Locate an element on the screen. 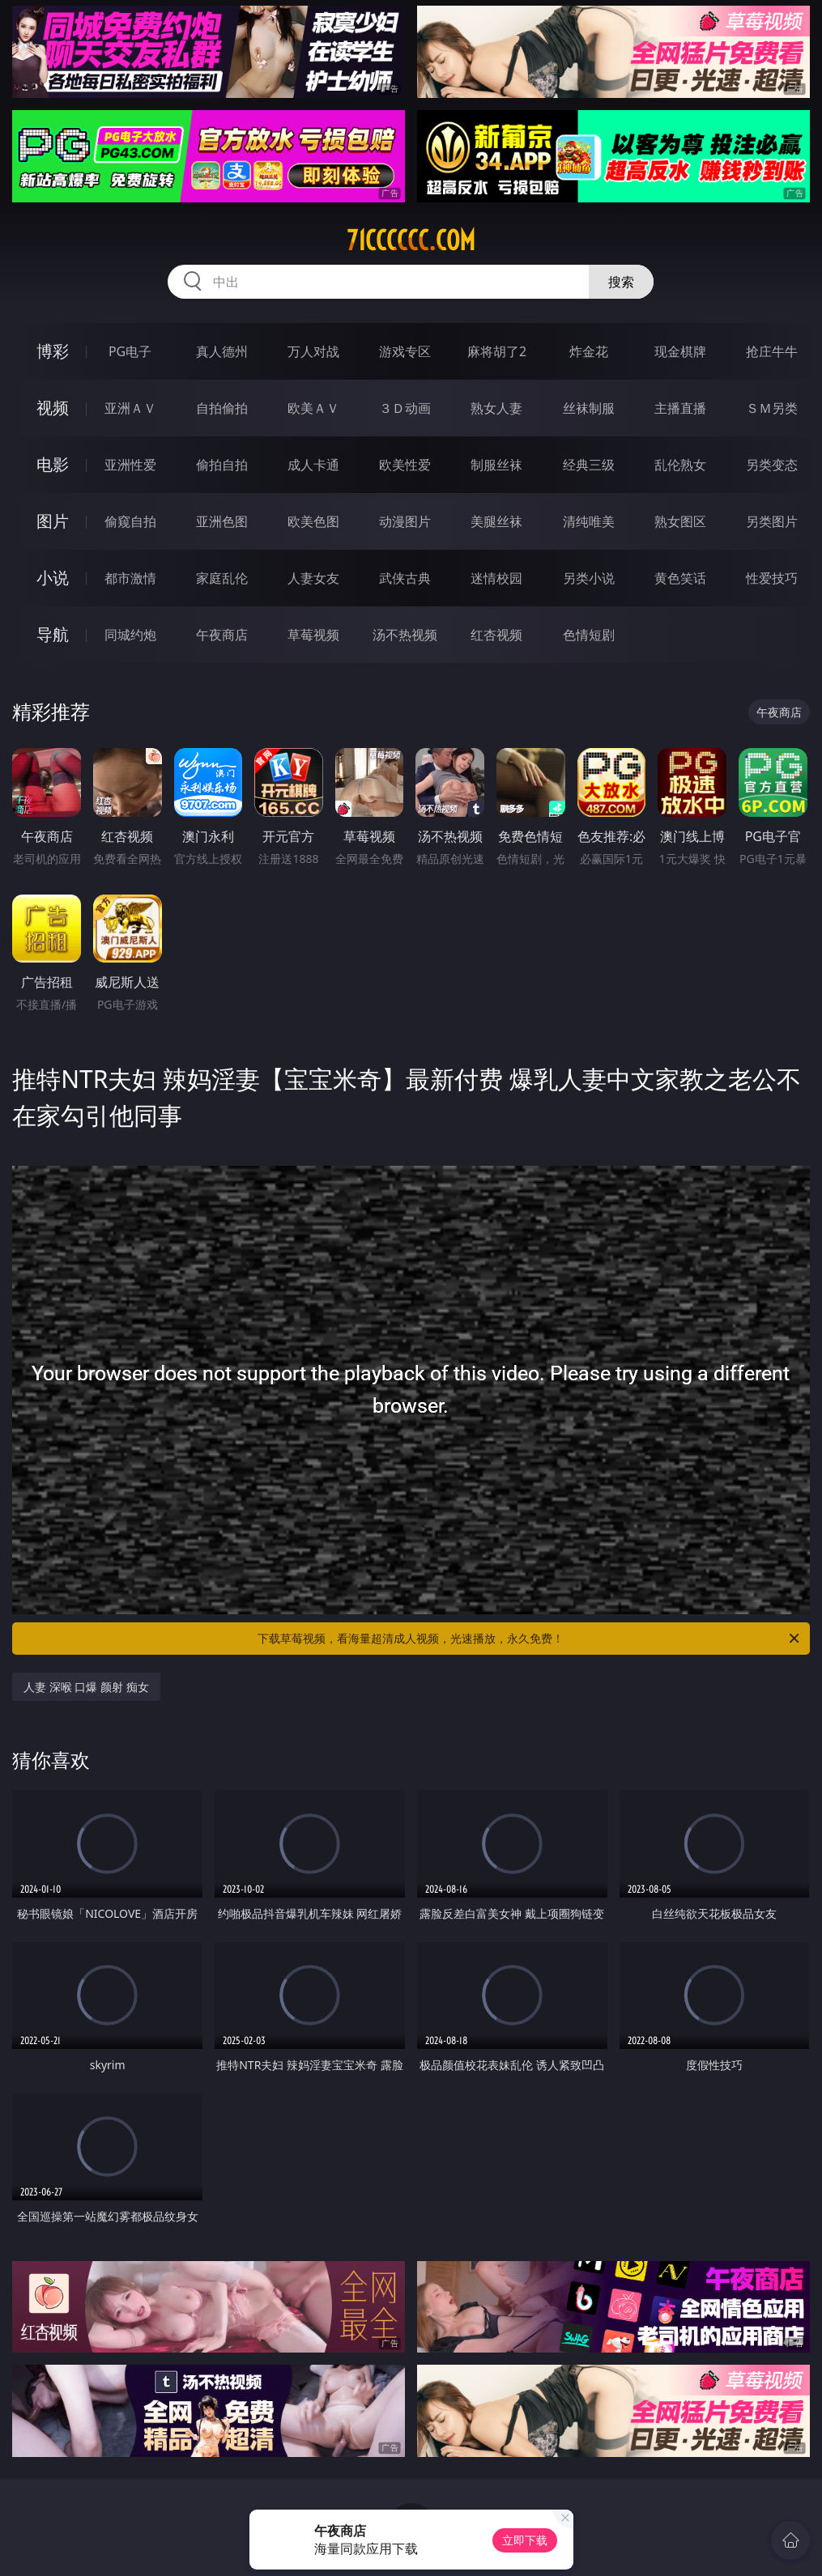 This screenshot has width=822, height=2576. 亚洲ＡＶ is located at coordinates (130, 408).